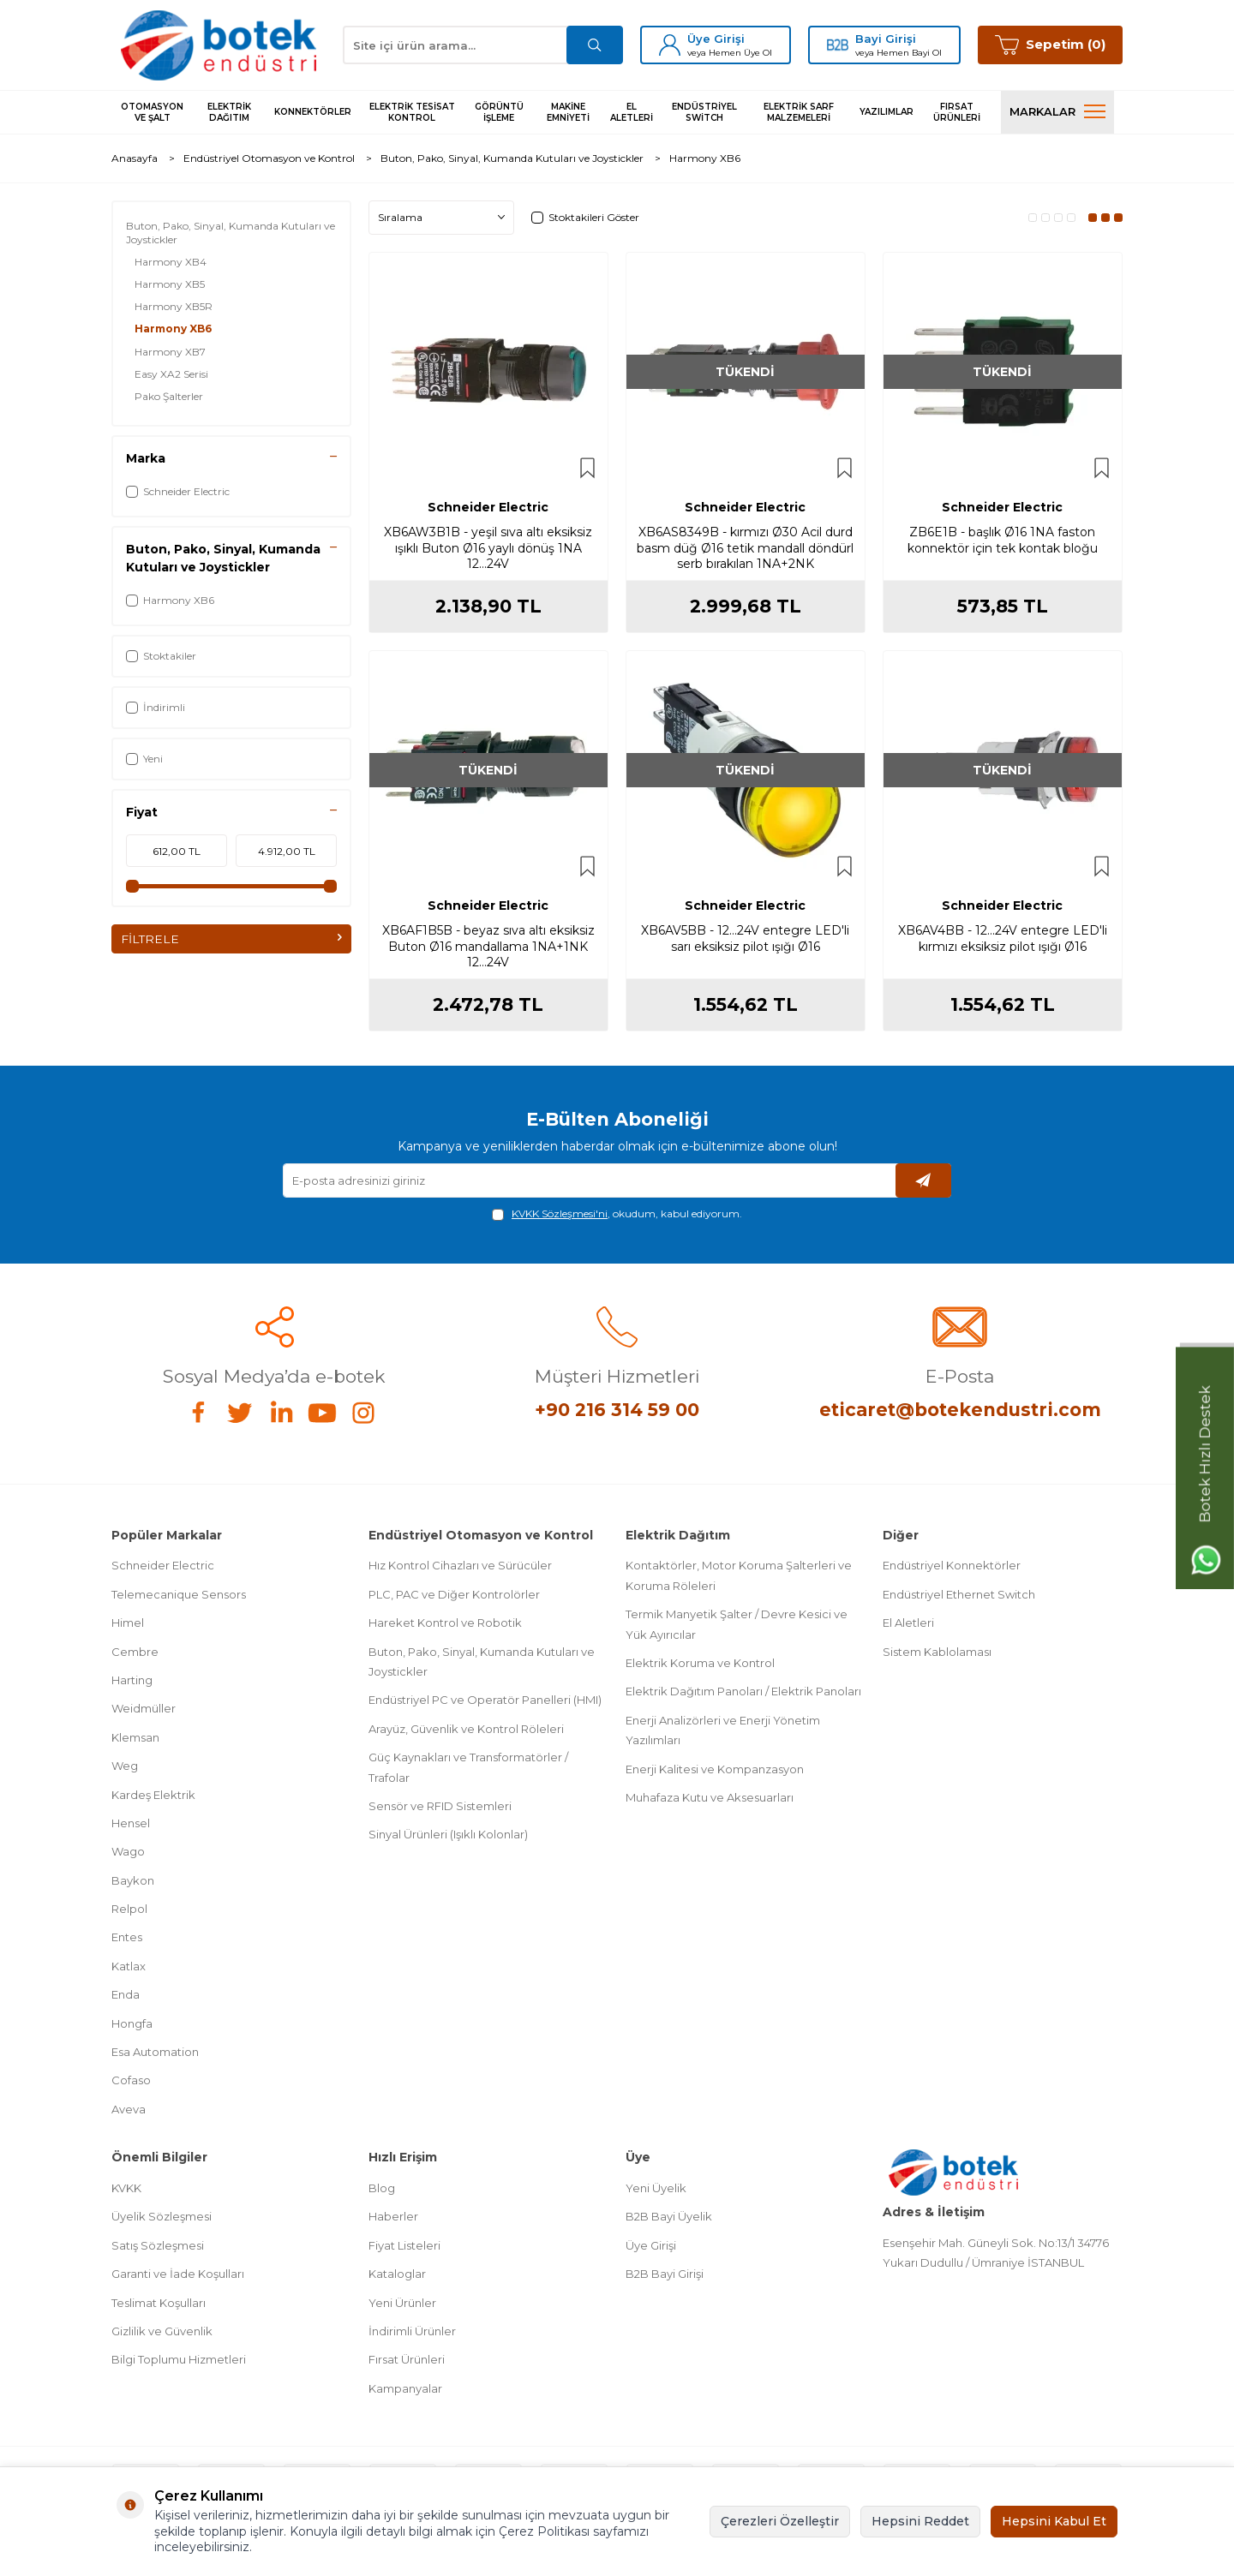  Describe the element at coordinates (745, 938) in the screenshot. I see `XB6AV5BB - 12...24V entegre LED'li sarı eksiksiz pilot ışığı Ø16` at that location.